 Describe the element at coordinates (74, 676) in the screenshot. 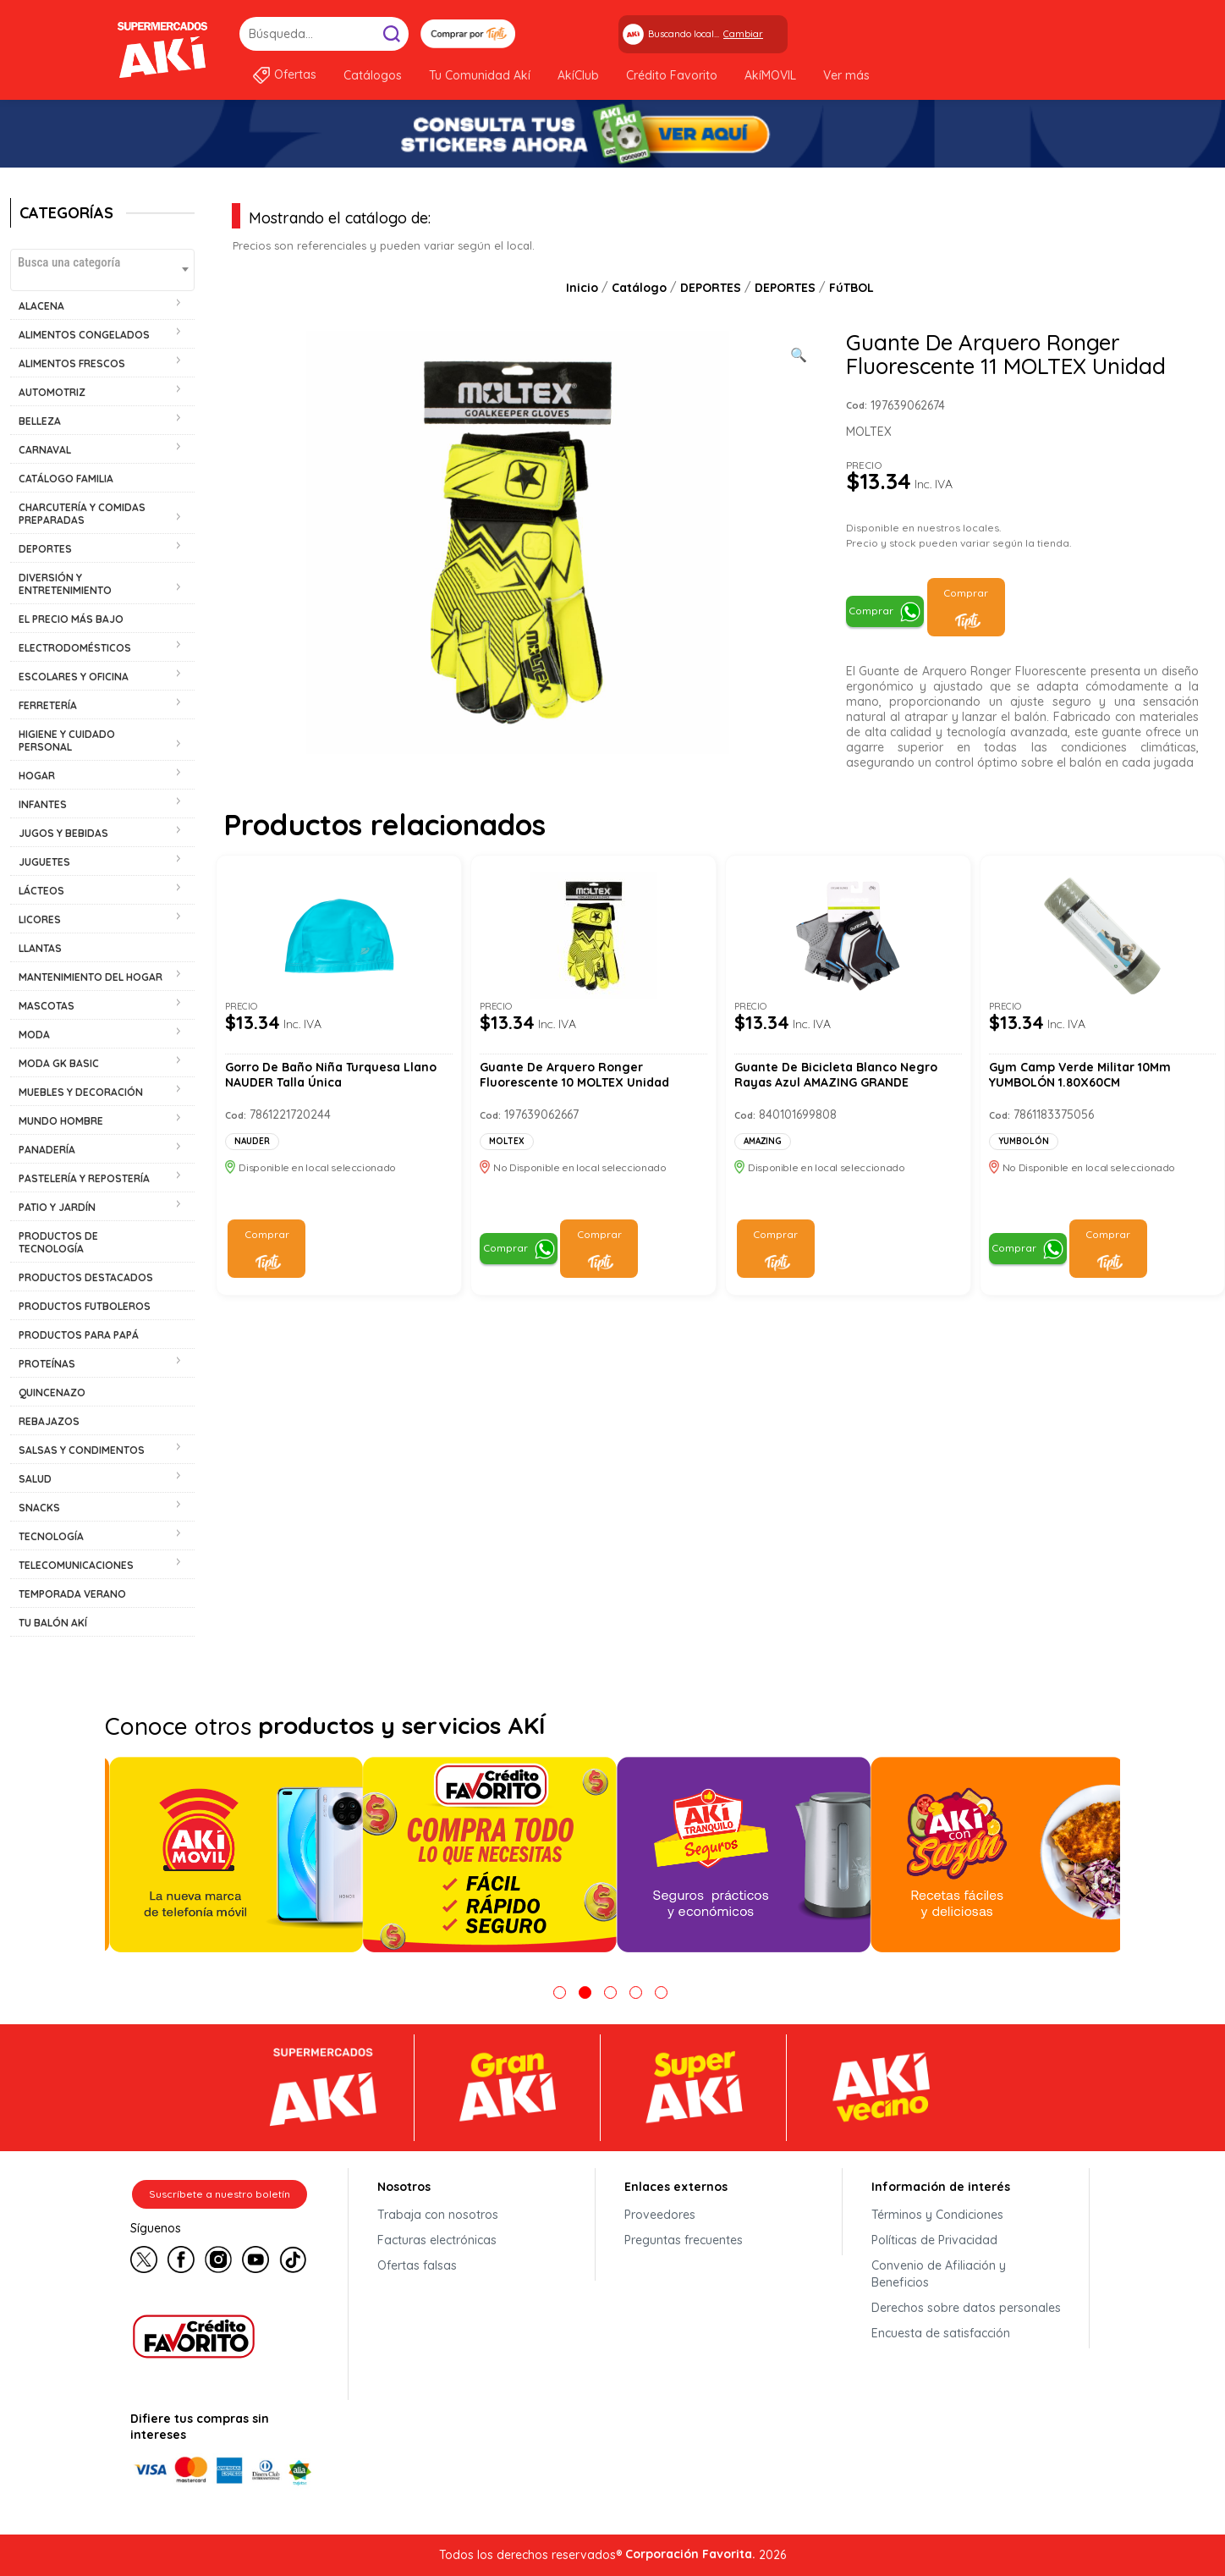

I see `ESCOLARES Y OFICINA` at that location.